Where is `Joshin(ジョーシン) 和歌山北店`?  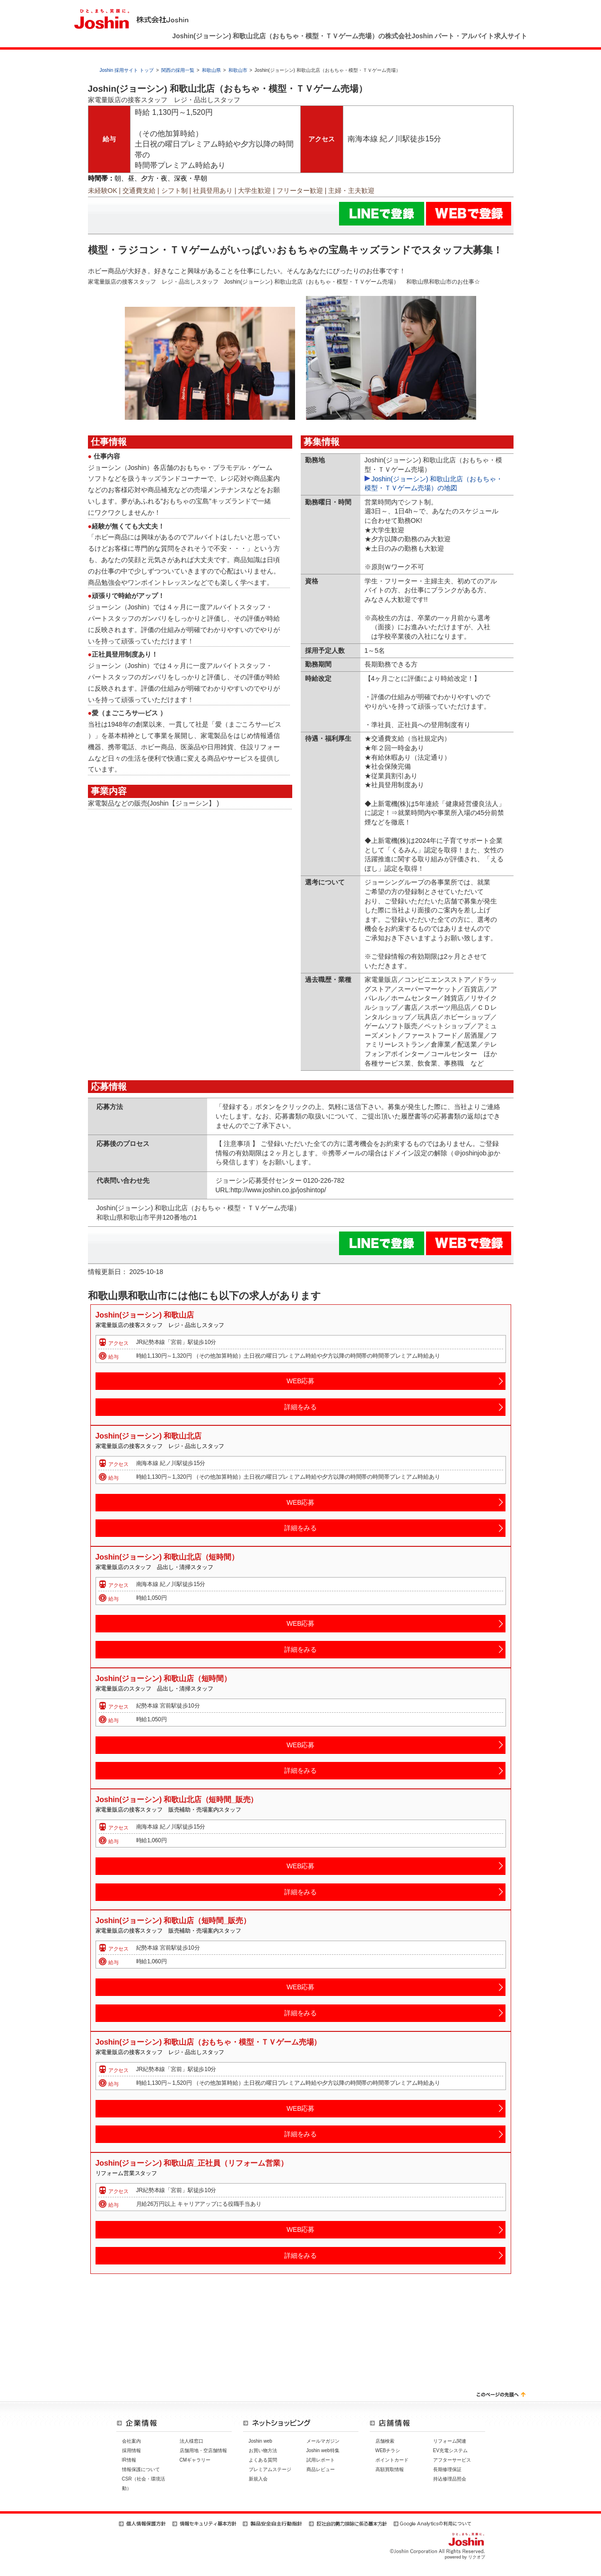 Joshin(ジョーシン) 和歌山北店 is located at coordinates (148, 1436).